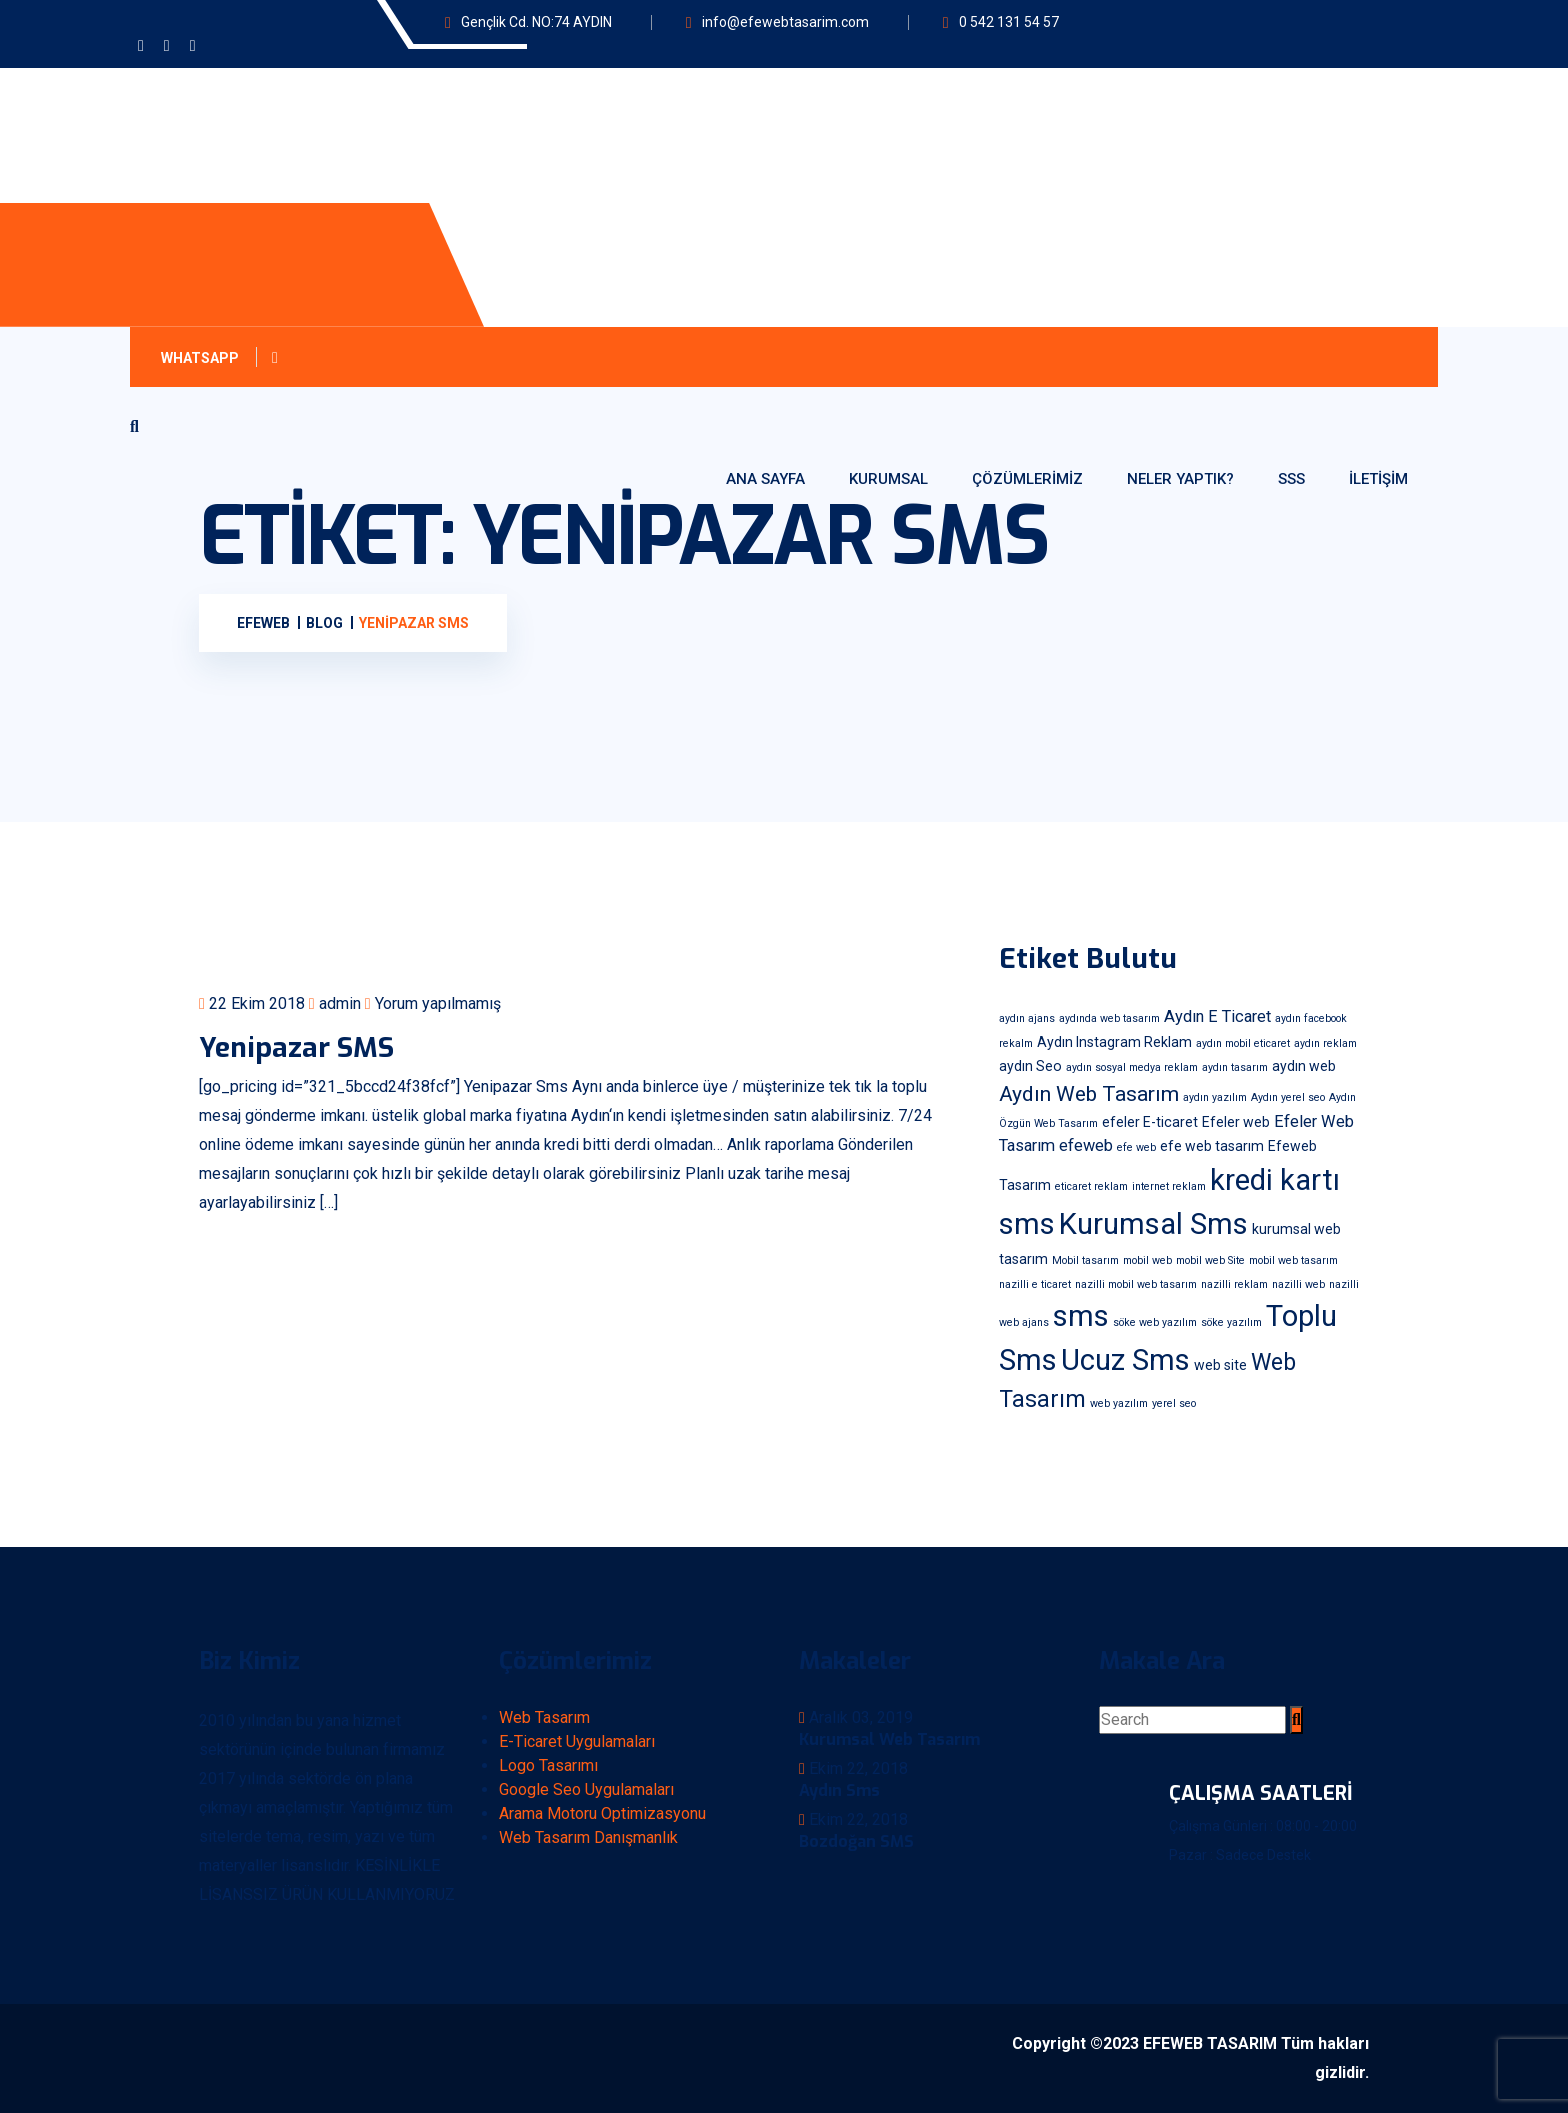 This screenshot has width=1568, height=2113. I want to click on nazilli e ticaret [nazilli e ticaret (1 öge)], so click(1035, 1284).